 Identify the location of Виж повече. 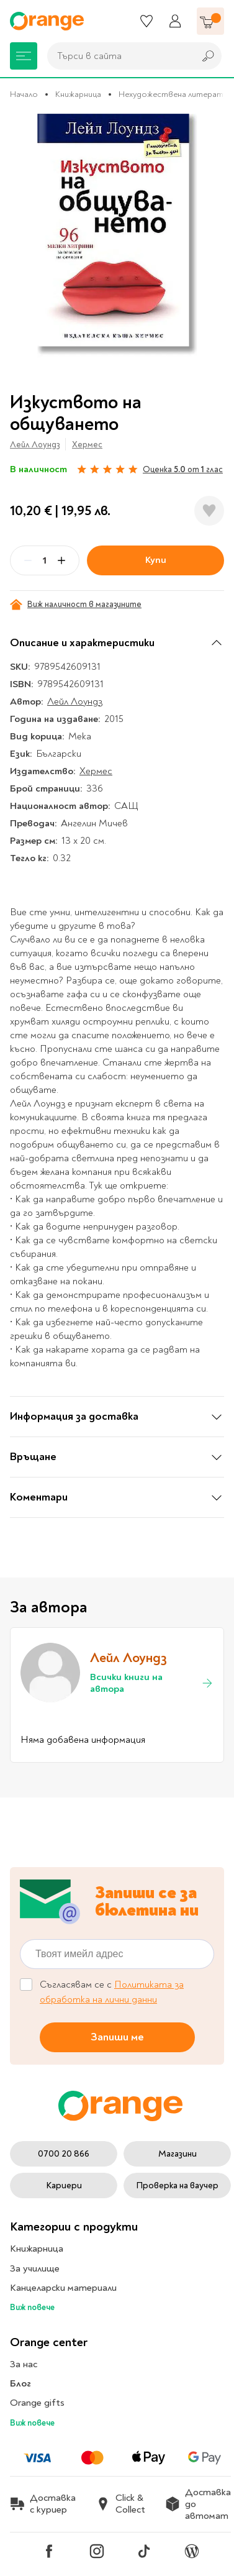
(32, 2307).